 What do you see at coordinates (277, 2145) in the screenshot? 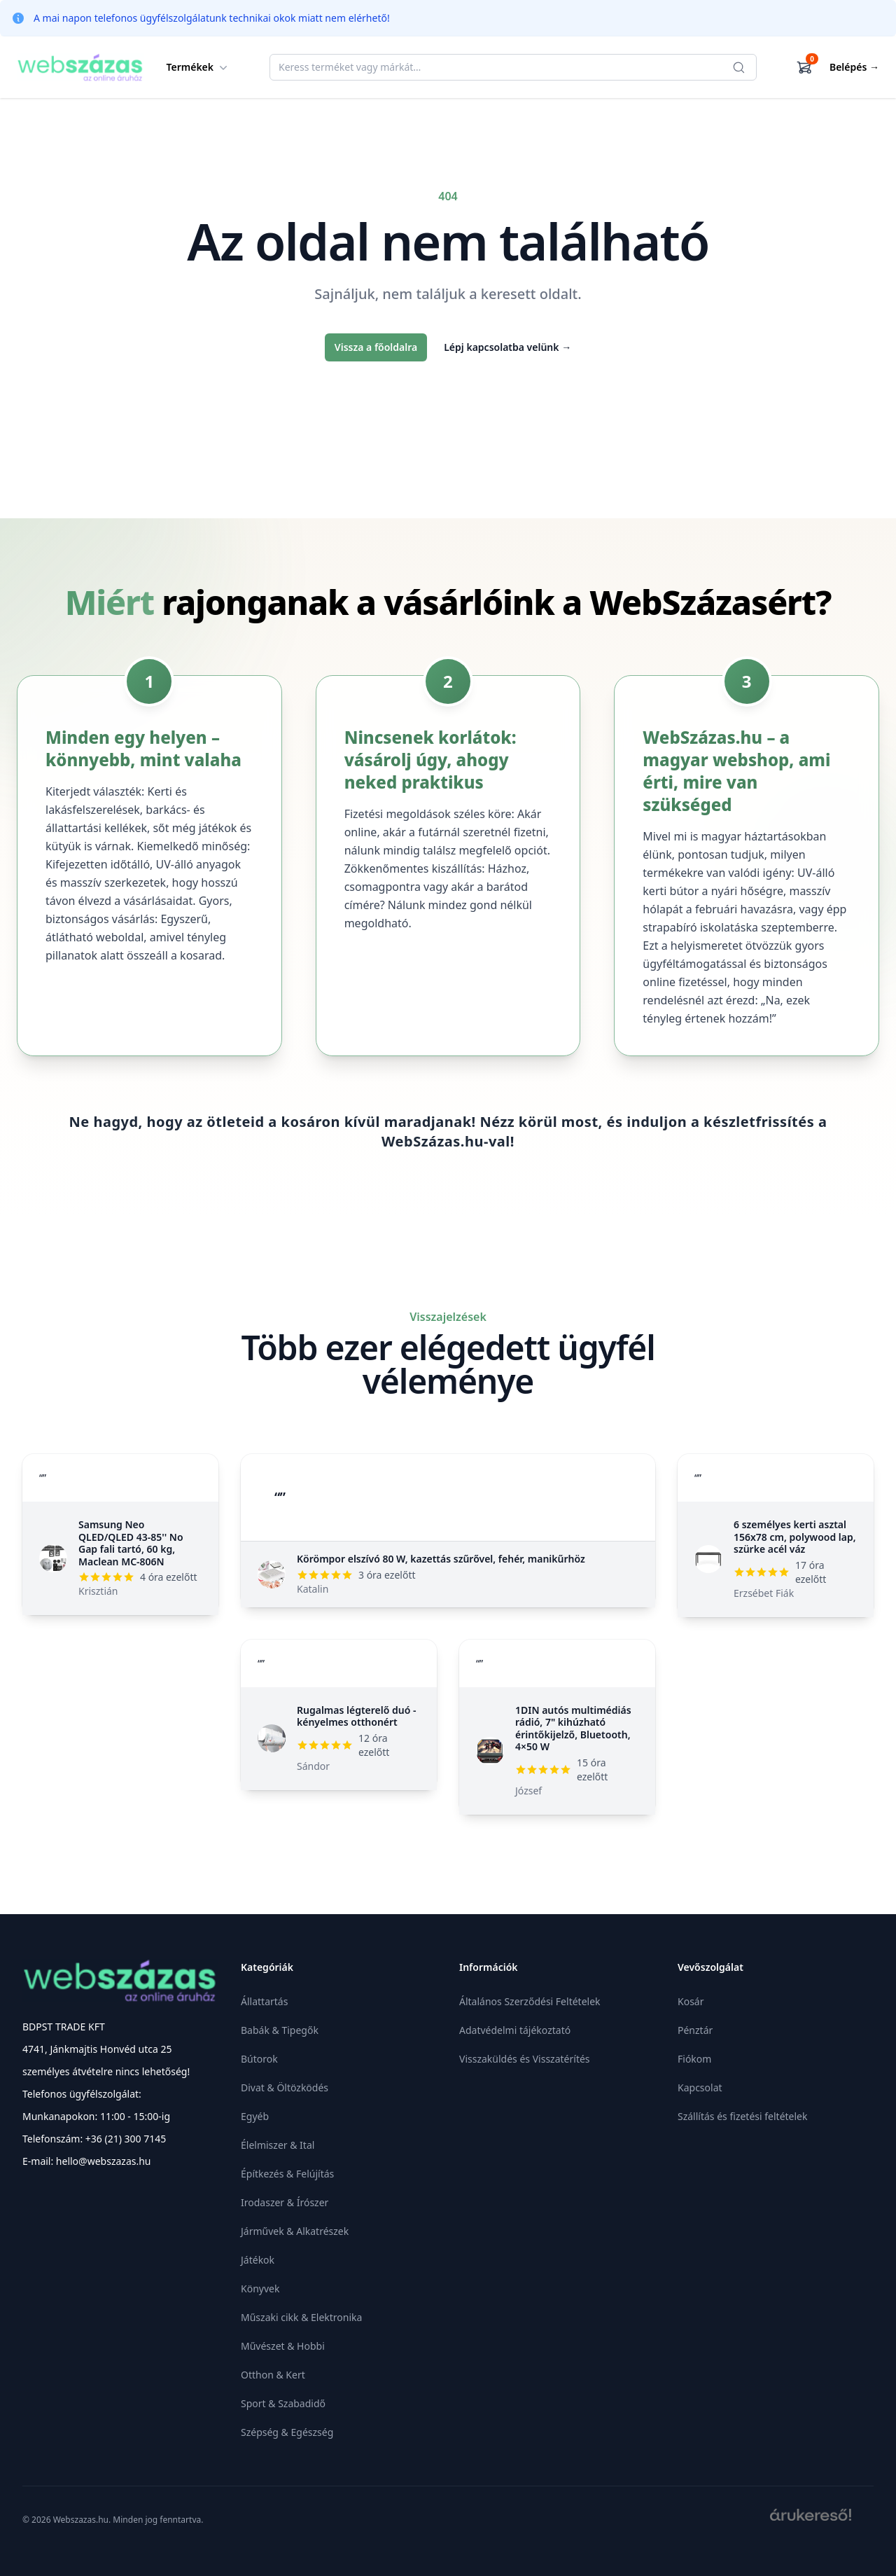
I see `Élelmiszer & Ital` at bounding box center [277, 2145].